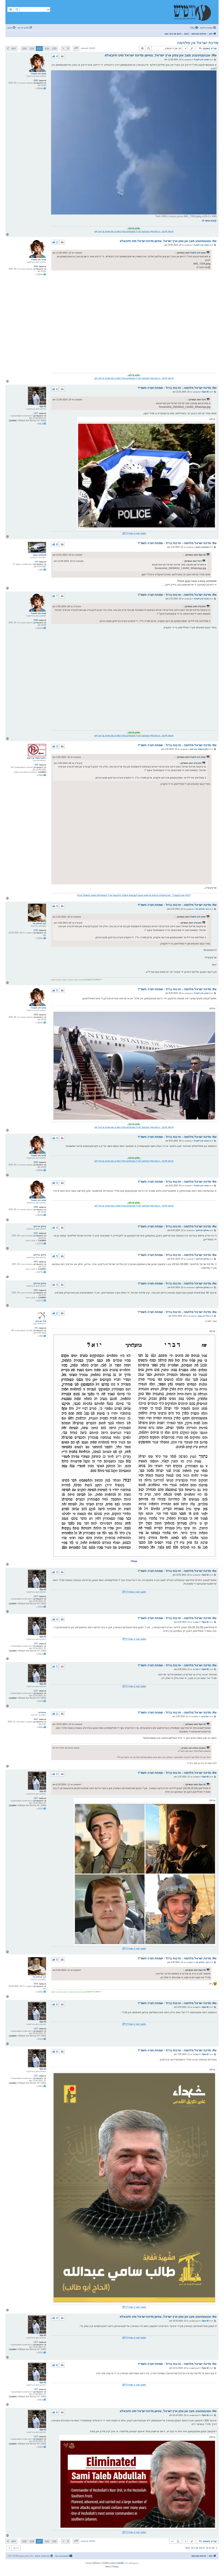  Describe the element at coordinates (36, 1719) in the screenshot. I see `3641` at that location.